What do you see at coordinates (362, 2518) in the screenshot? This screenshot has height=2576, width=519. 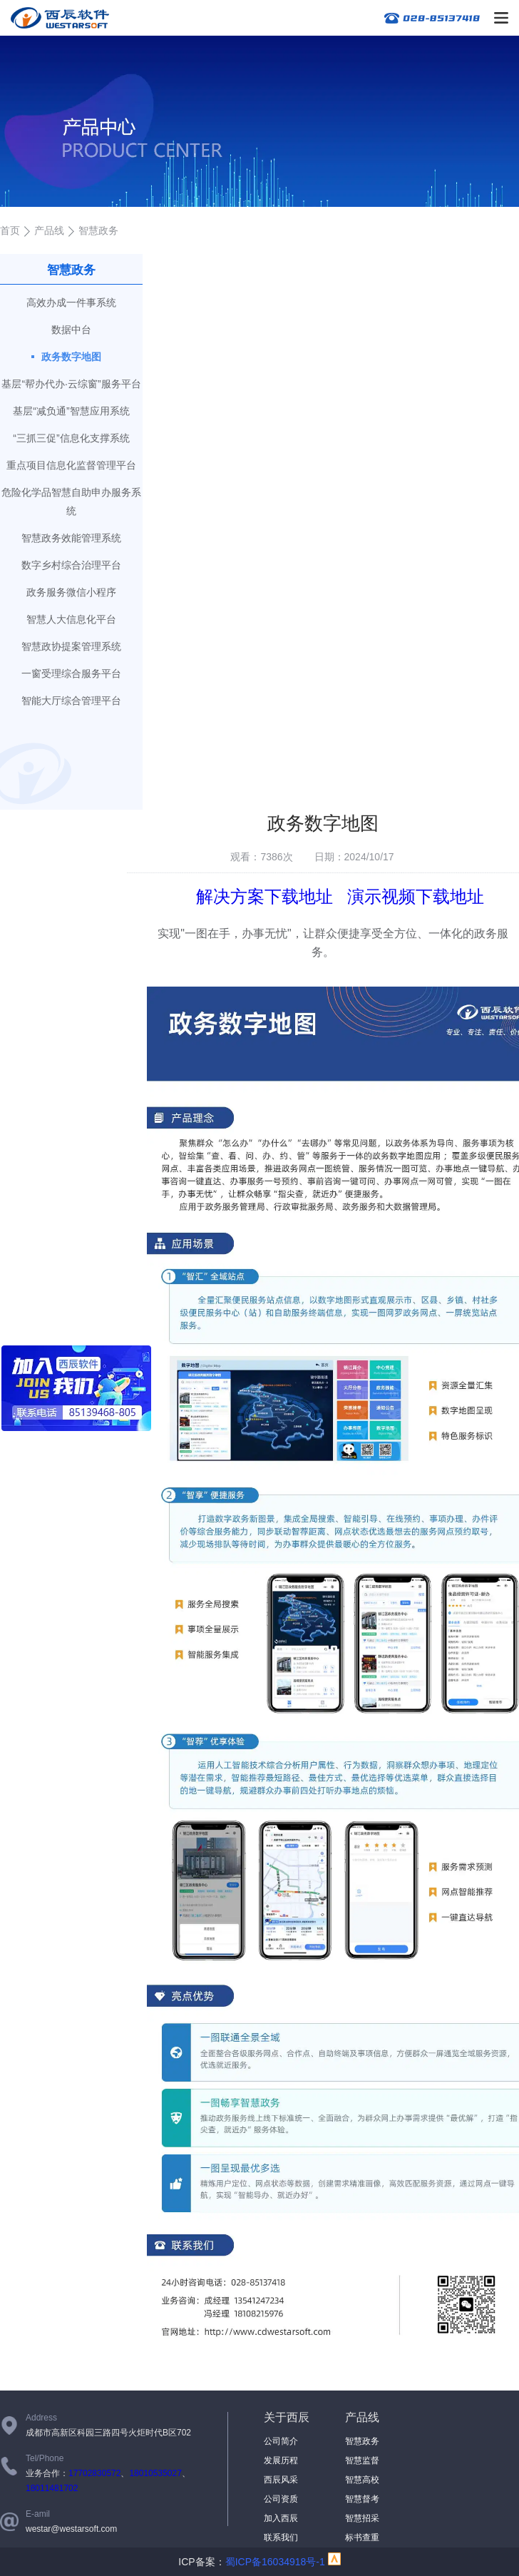 I see `智慧招采` at bounding box center [362, 2518].